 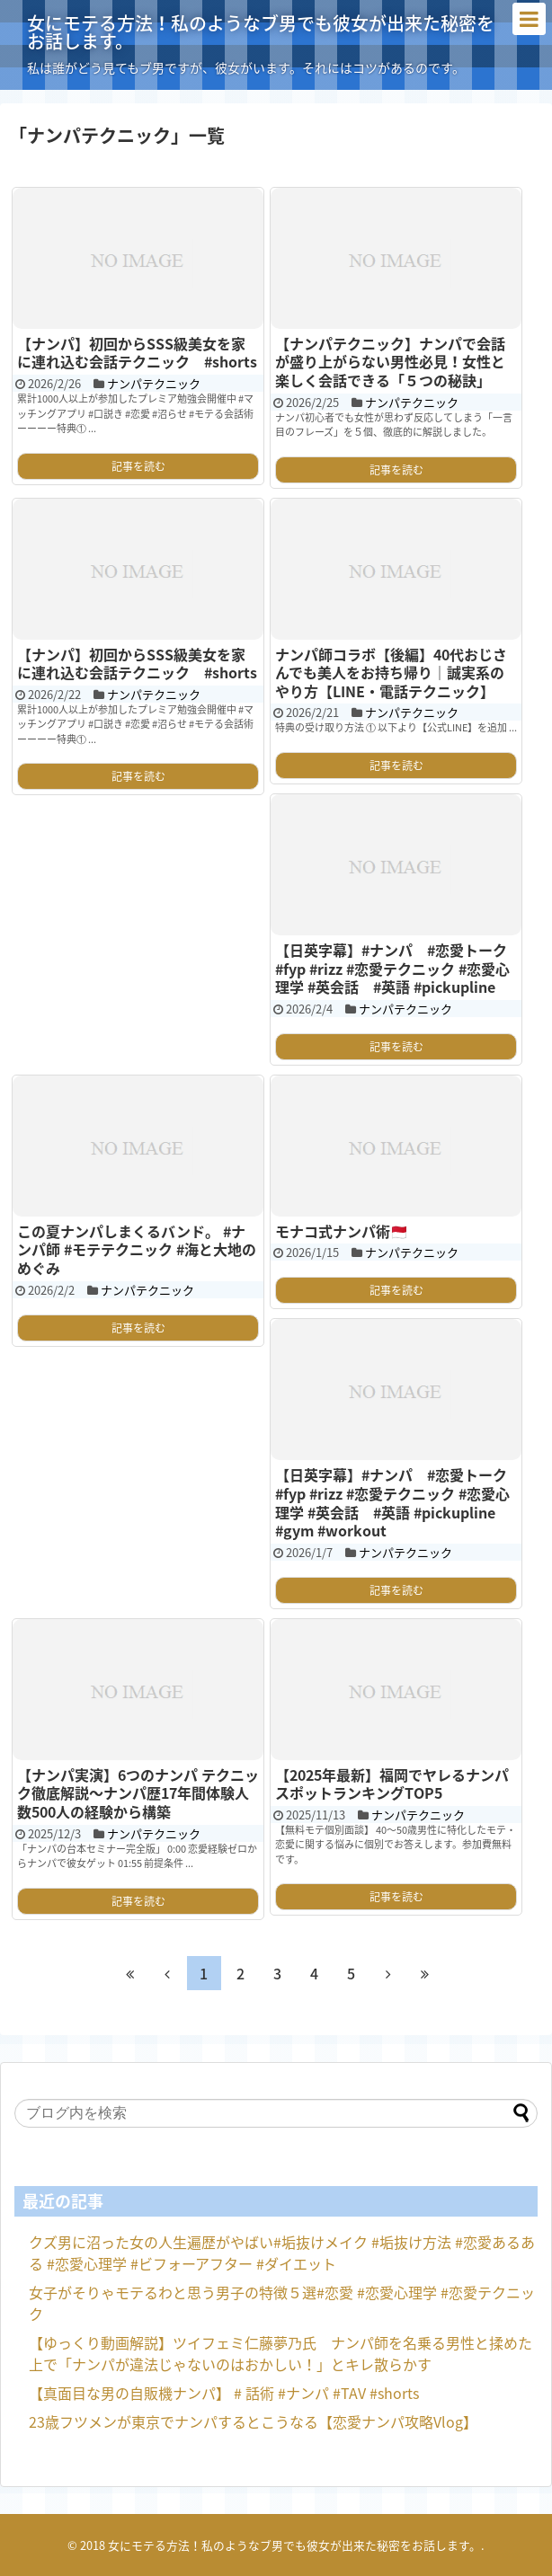 I want to click on この夏ナンパしまくるバンド。 #ナンパ師 #モテテクニック #海と大地のめぐみ, so click(x=136, y=1249).